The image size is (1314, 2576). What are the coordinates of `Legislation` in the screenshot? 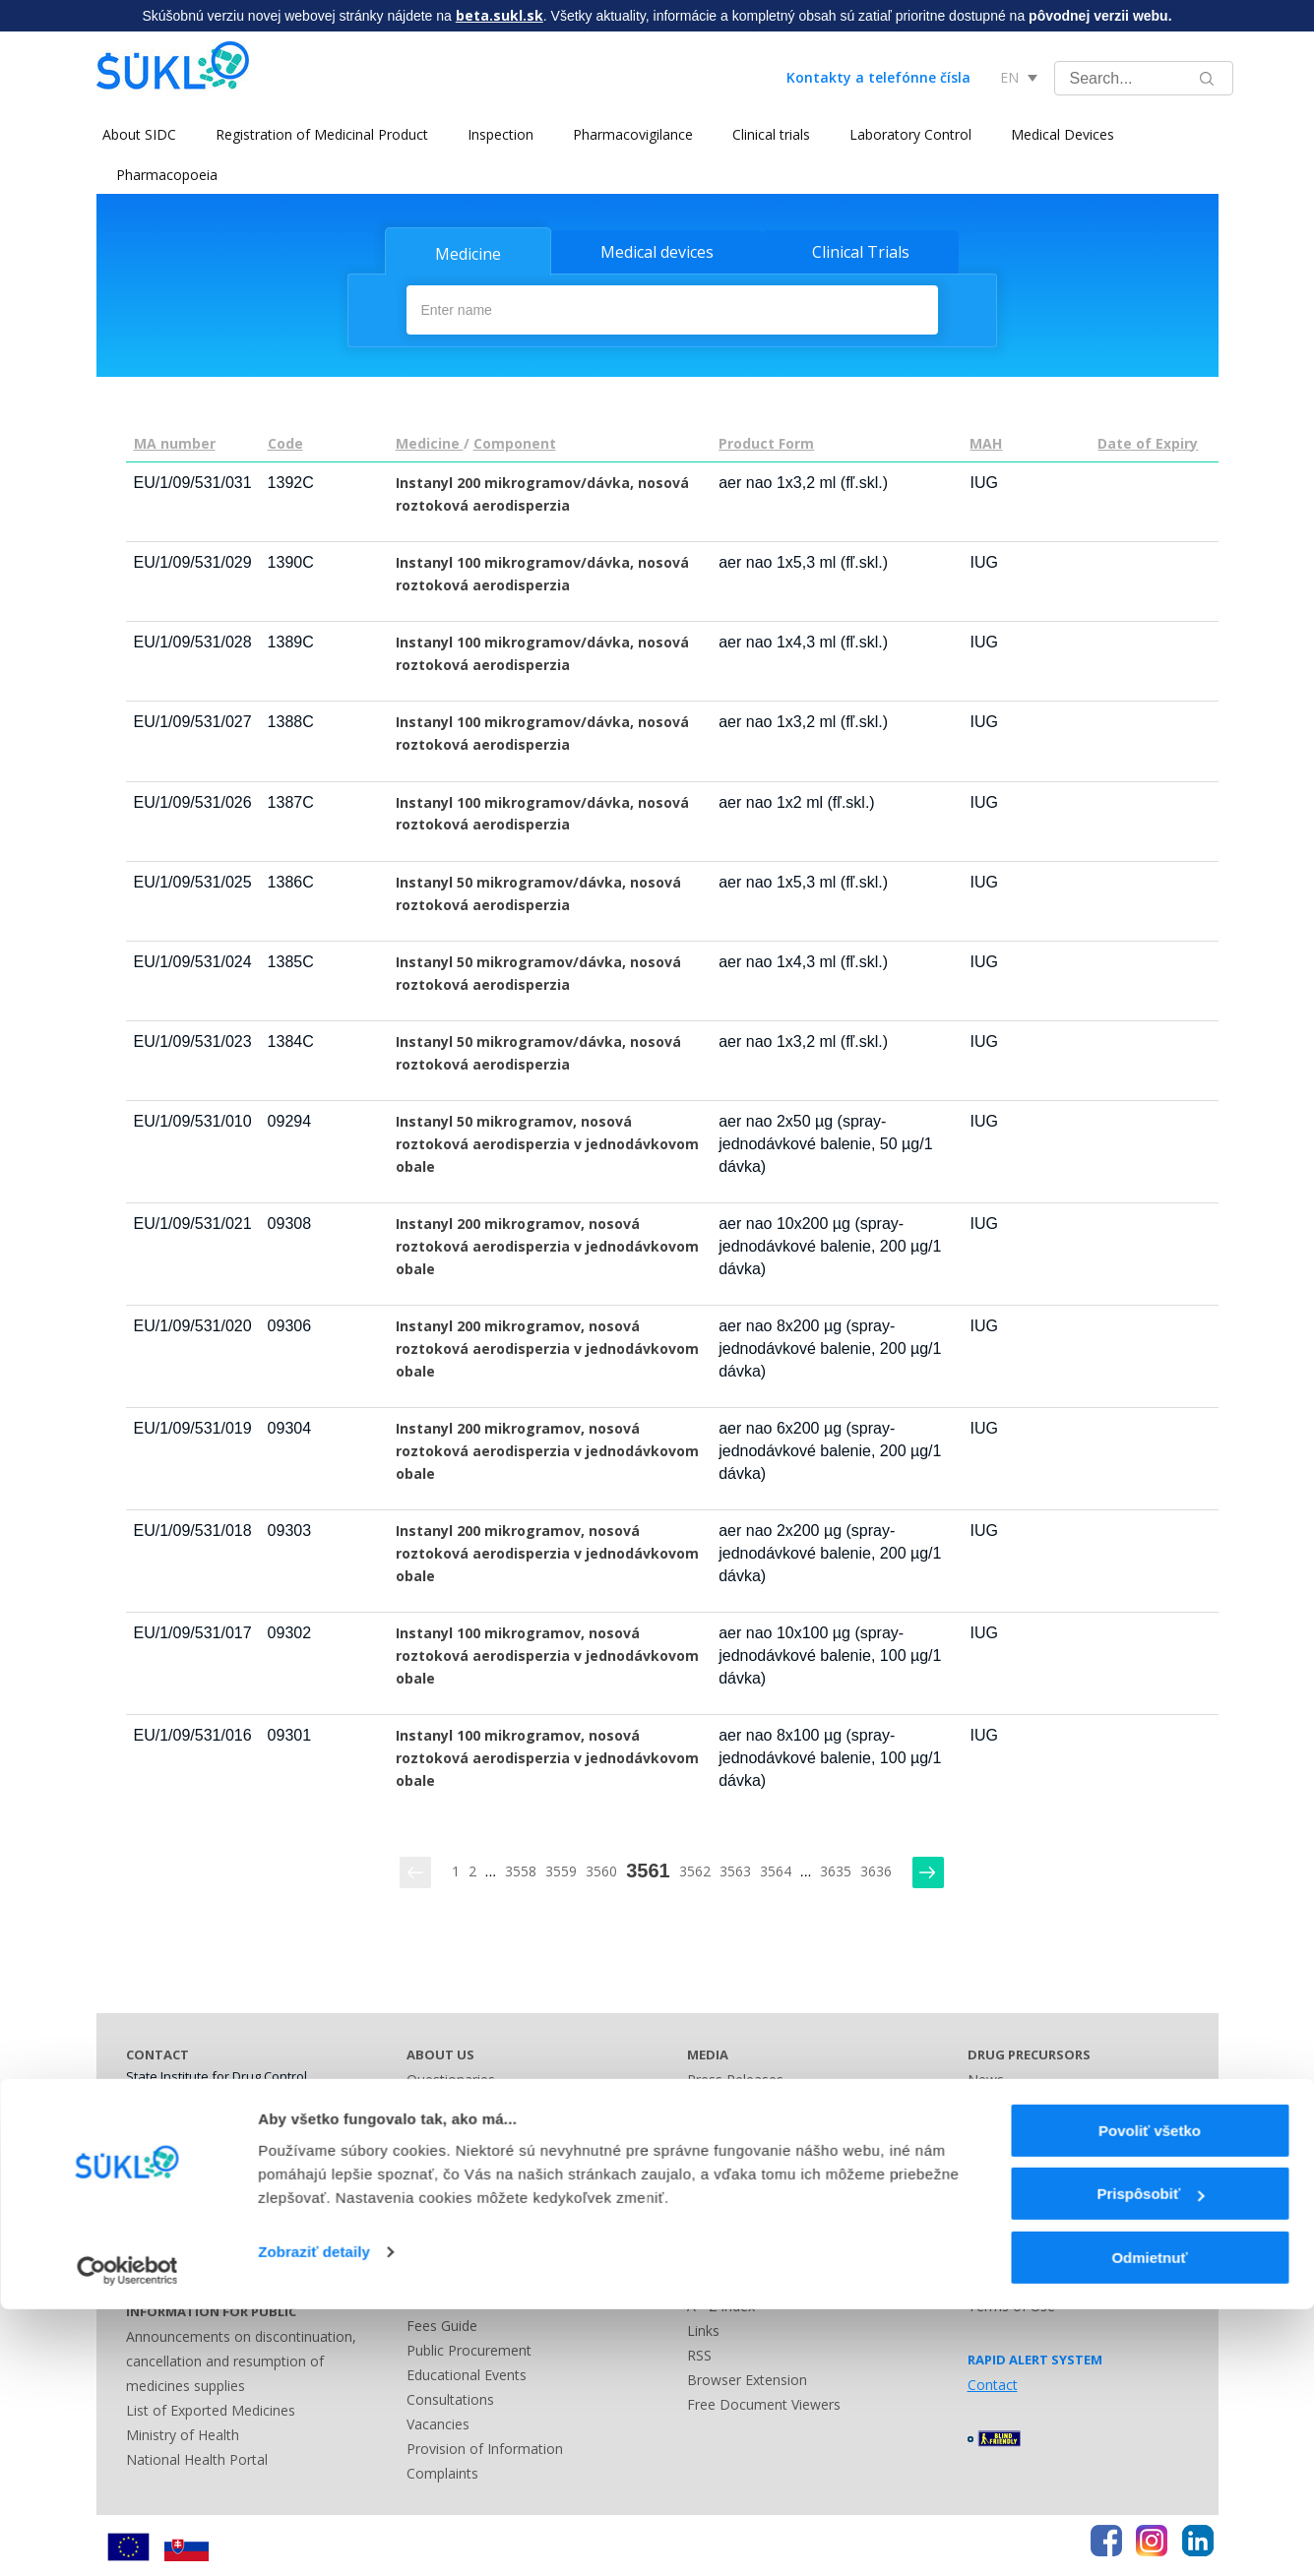 It's located at (441, 2273).